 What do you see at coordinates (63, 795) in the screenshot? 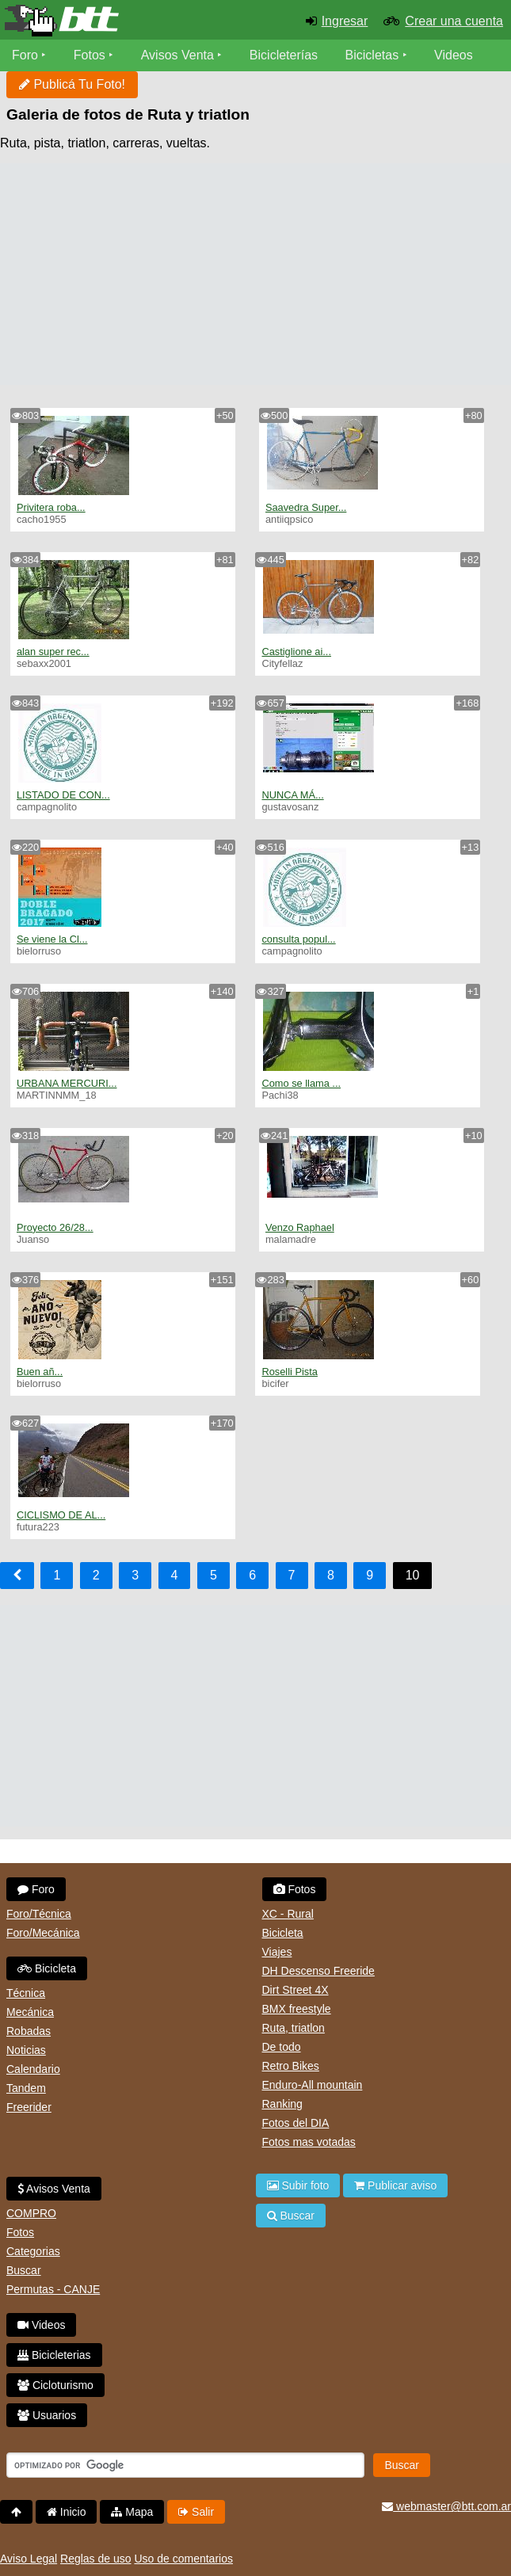
I see `LISTADO DE CON...` at bounding box center [63, 795].